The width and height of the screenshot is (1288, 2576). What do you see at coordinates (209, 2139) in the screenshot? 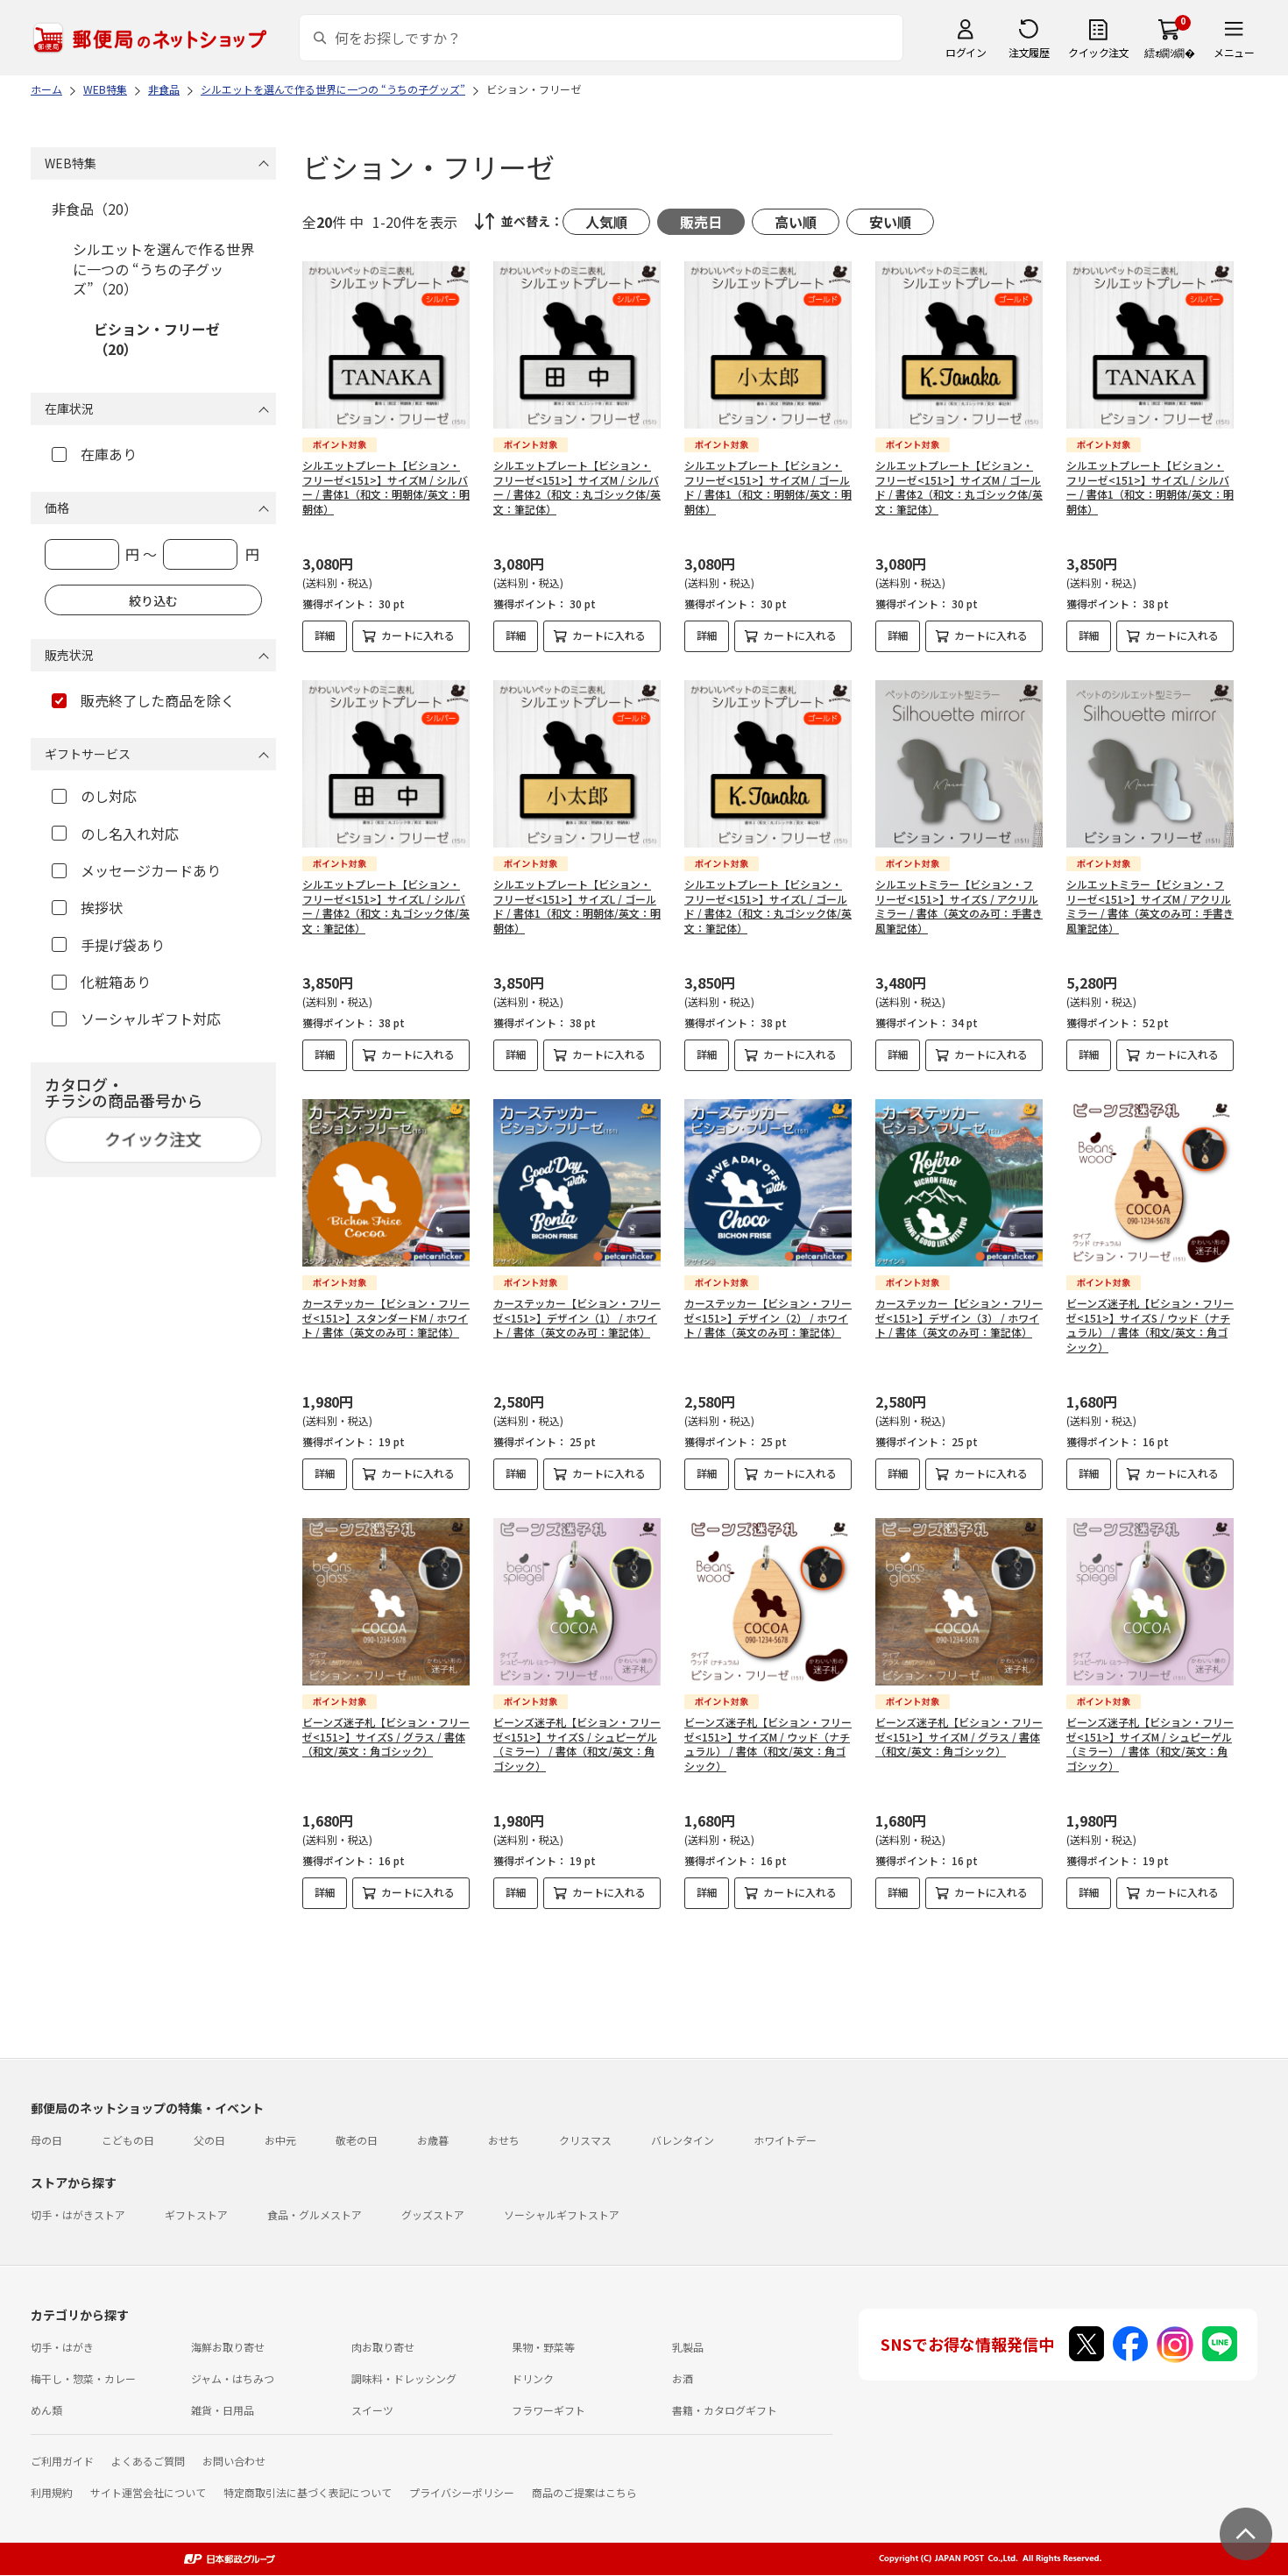
I see `父の日` at bounding box center [209, 2139].